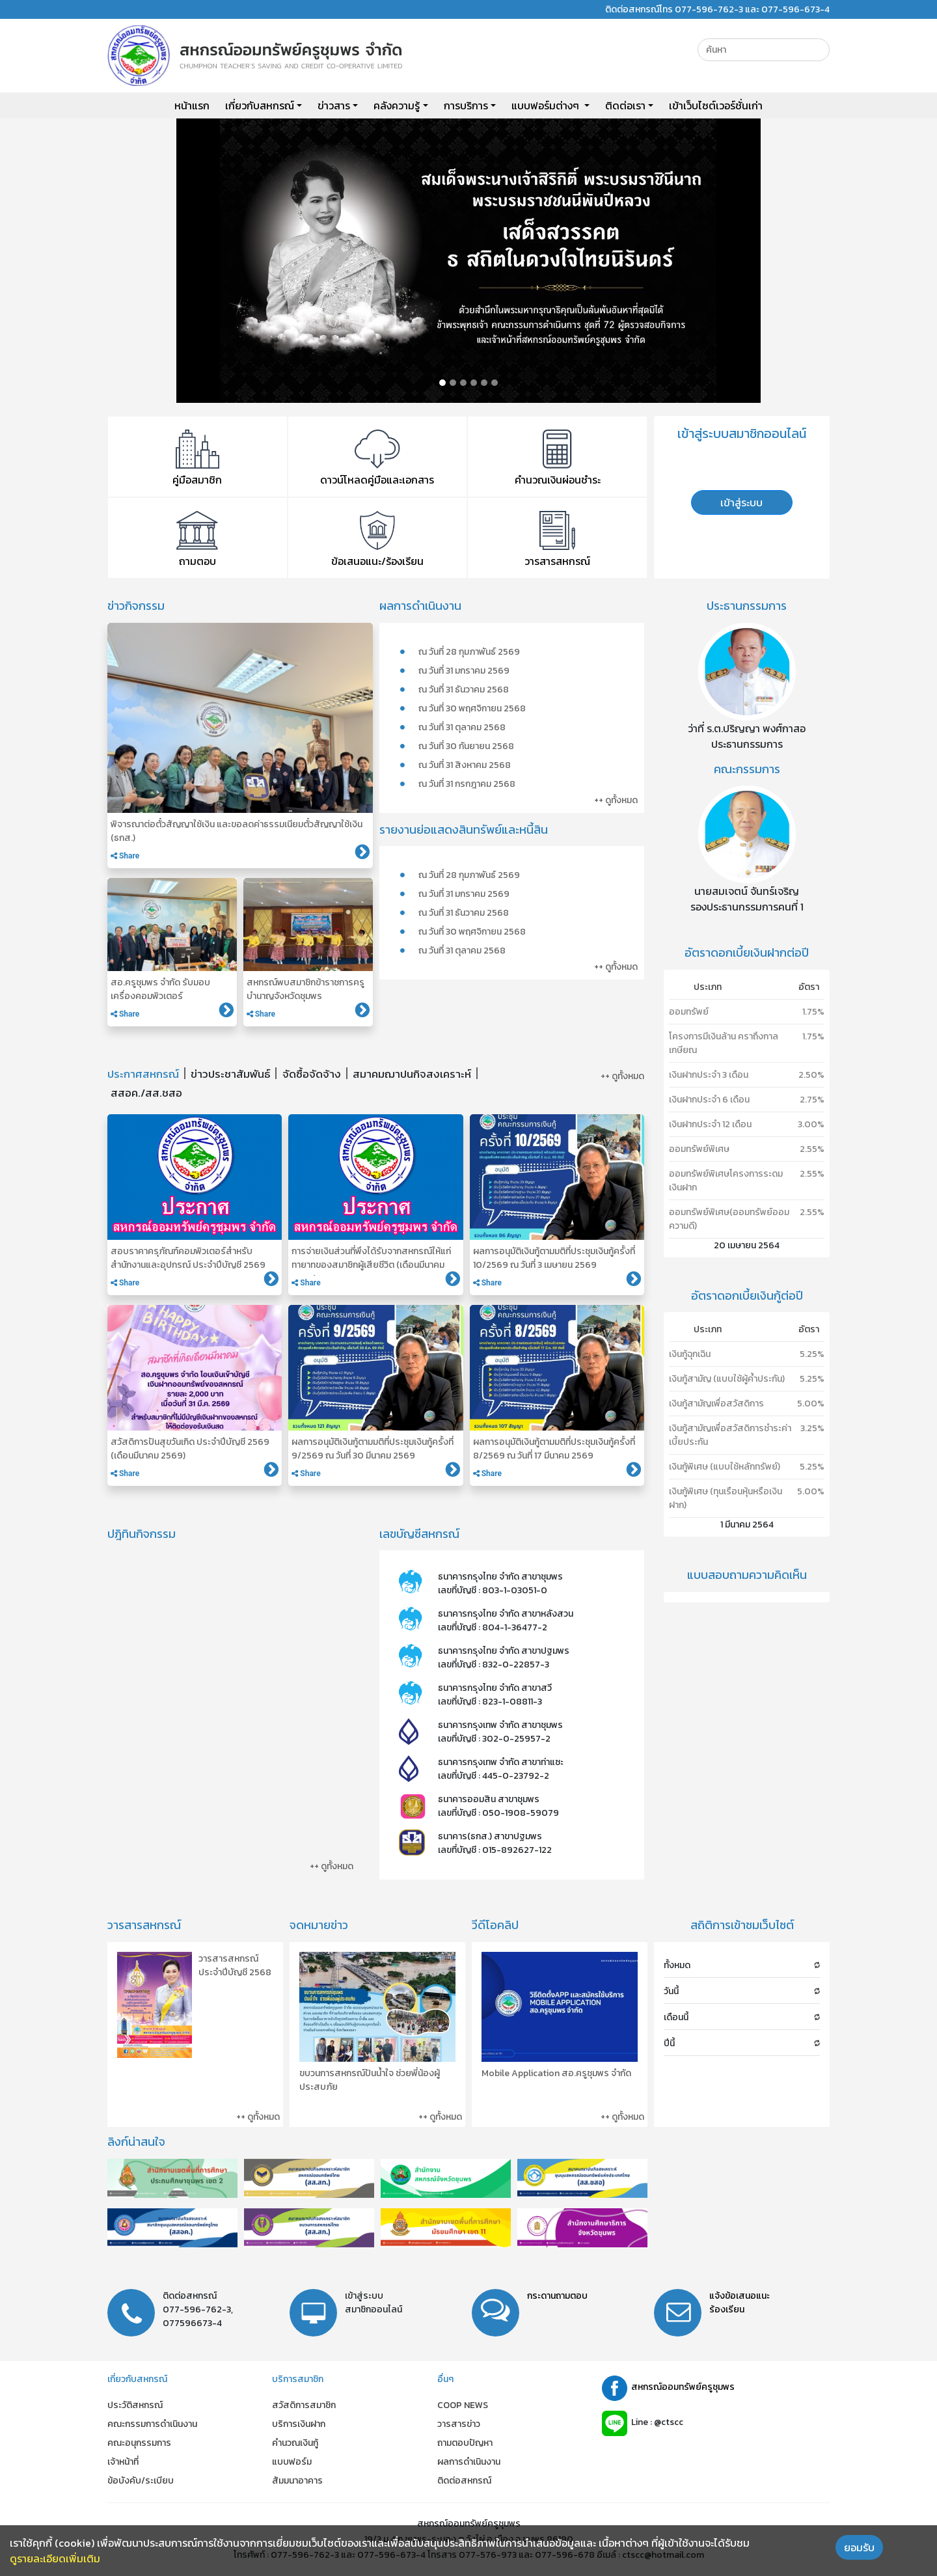  I want to click on คณะอนุกรรมการ, so click(139, 2443).